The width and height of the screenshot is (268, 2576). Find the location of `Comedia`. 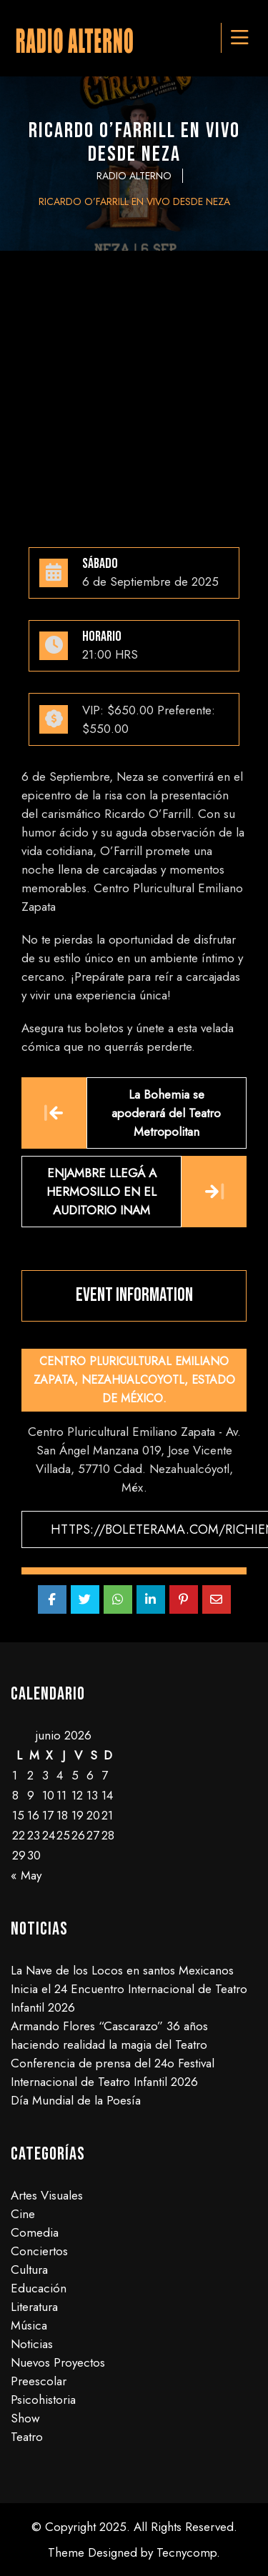

Comedia is located at coordinates (35, 2232).